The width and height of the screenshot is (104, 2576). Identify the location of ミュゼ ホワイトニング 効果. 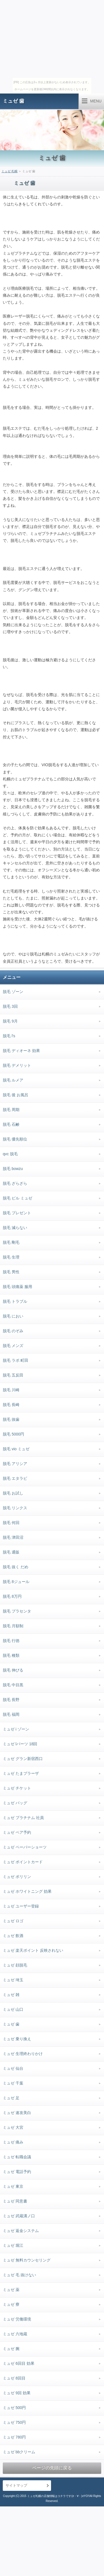
(27, 1891).